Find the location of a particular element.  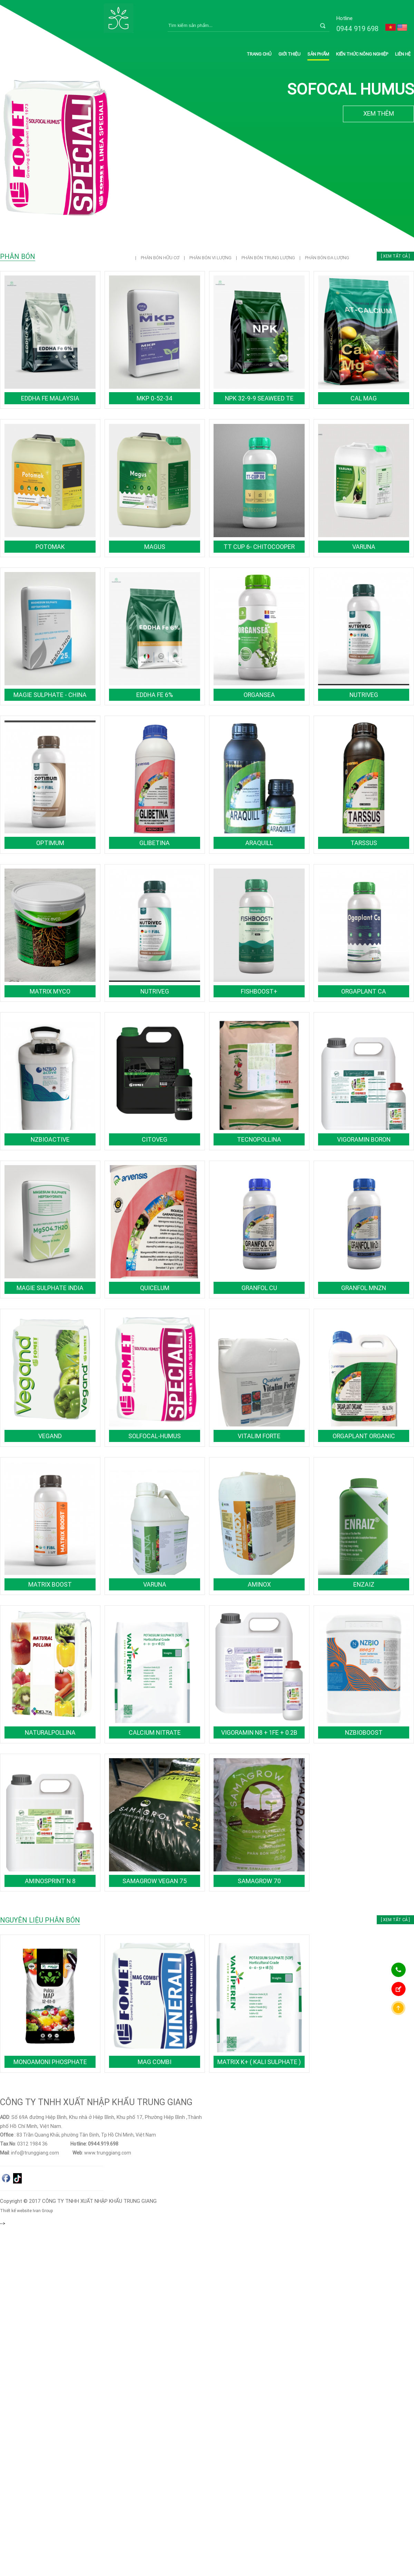

TECNOPOLLINA is located at coordinates (259, 1139).